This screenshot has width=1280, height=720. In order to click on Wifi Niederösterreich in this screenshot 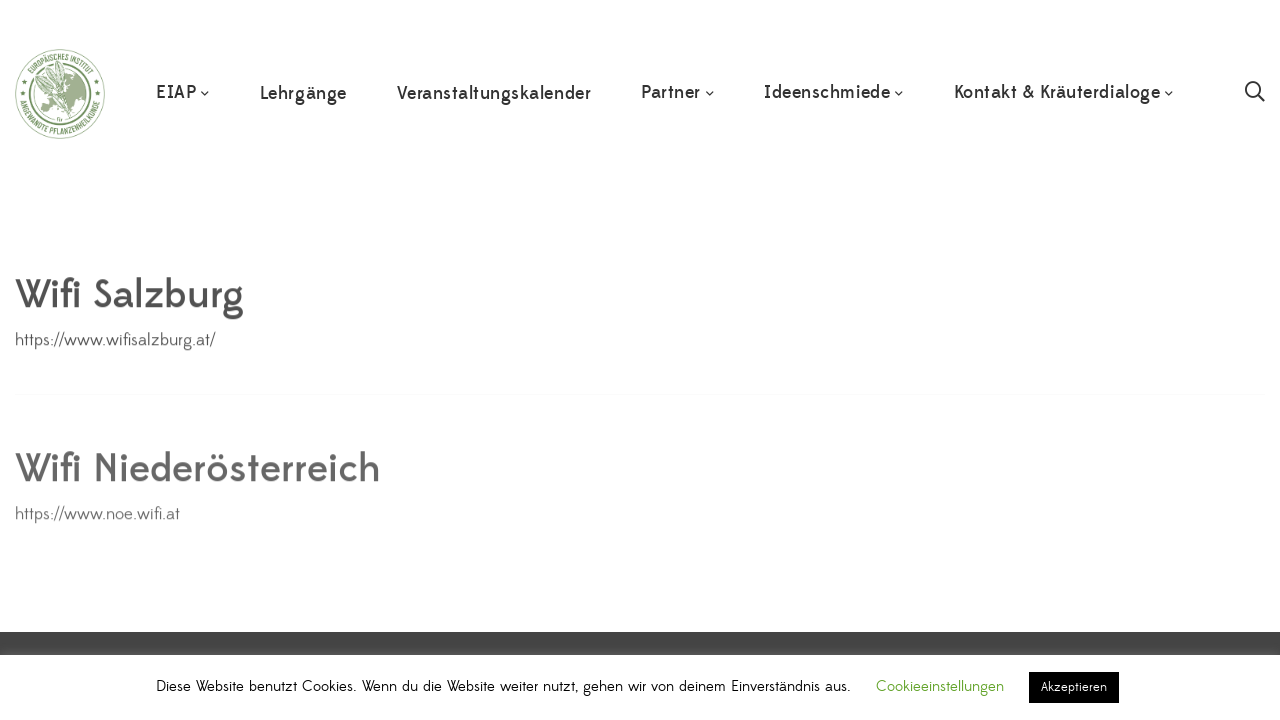, I will do `click(198, 481)`.